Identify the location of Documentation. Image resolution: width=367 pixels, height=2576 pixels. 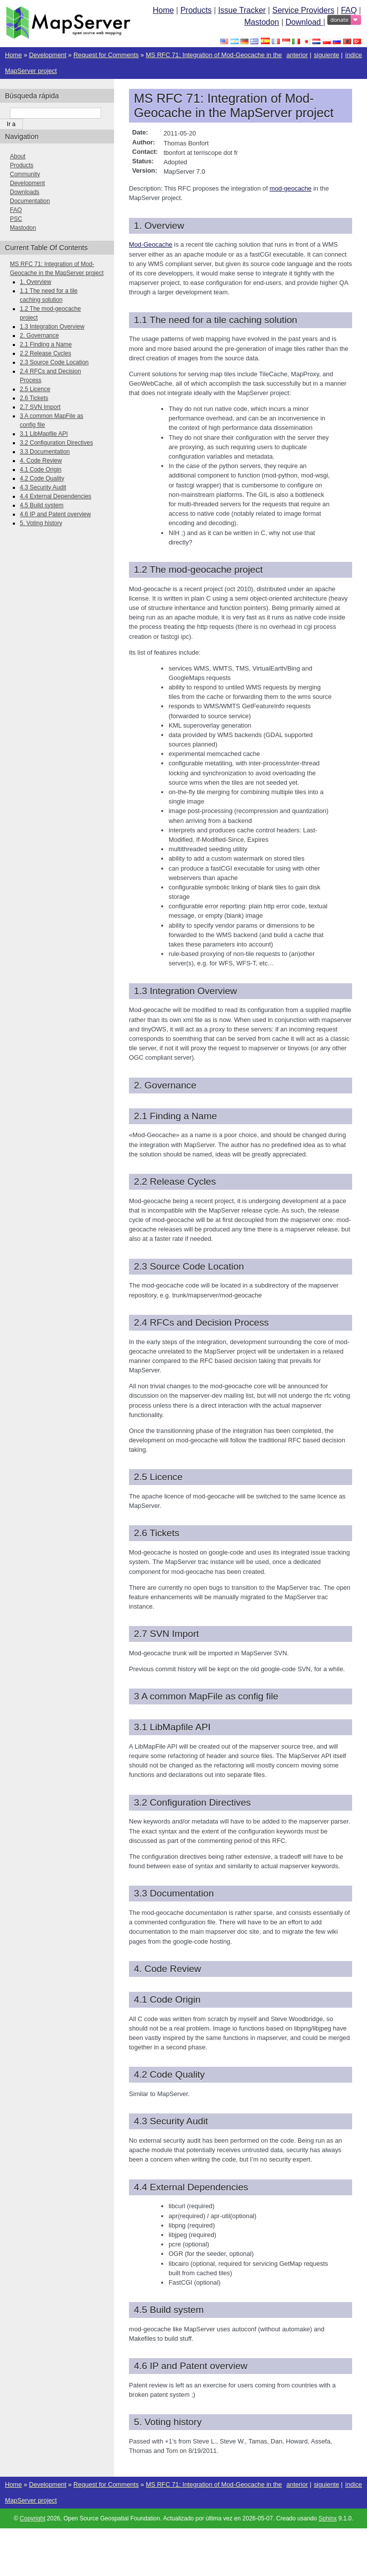
(30, 201).